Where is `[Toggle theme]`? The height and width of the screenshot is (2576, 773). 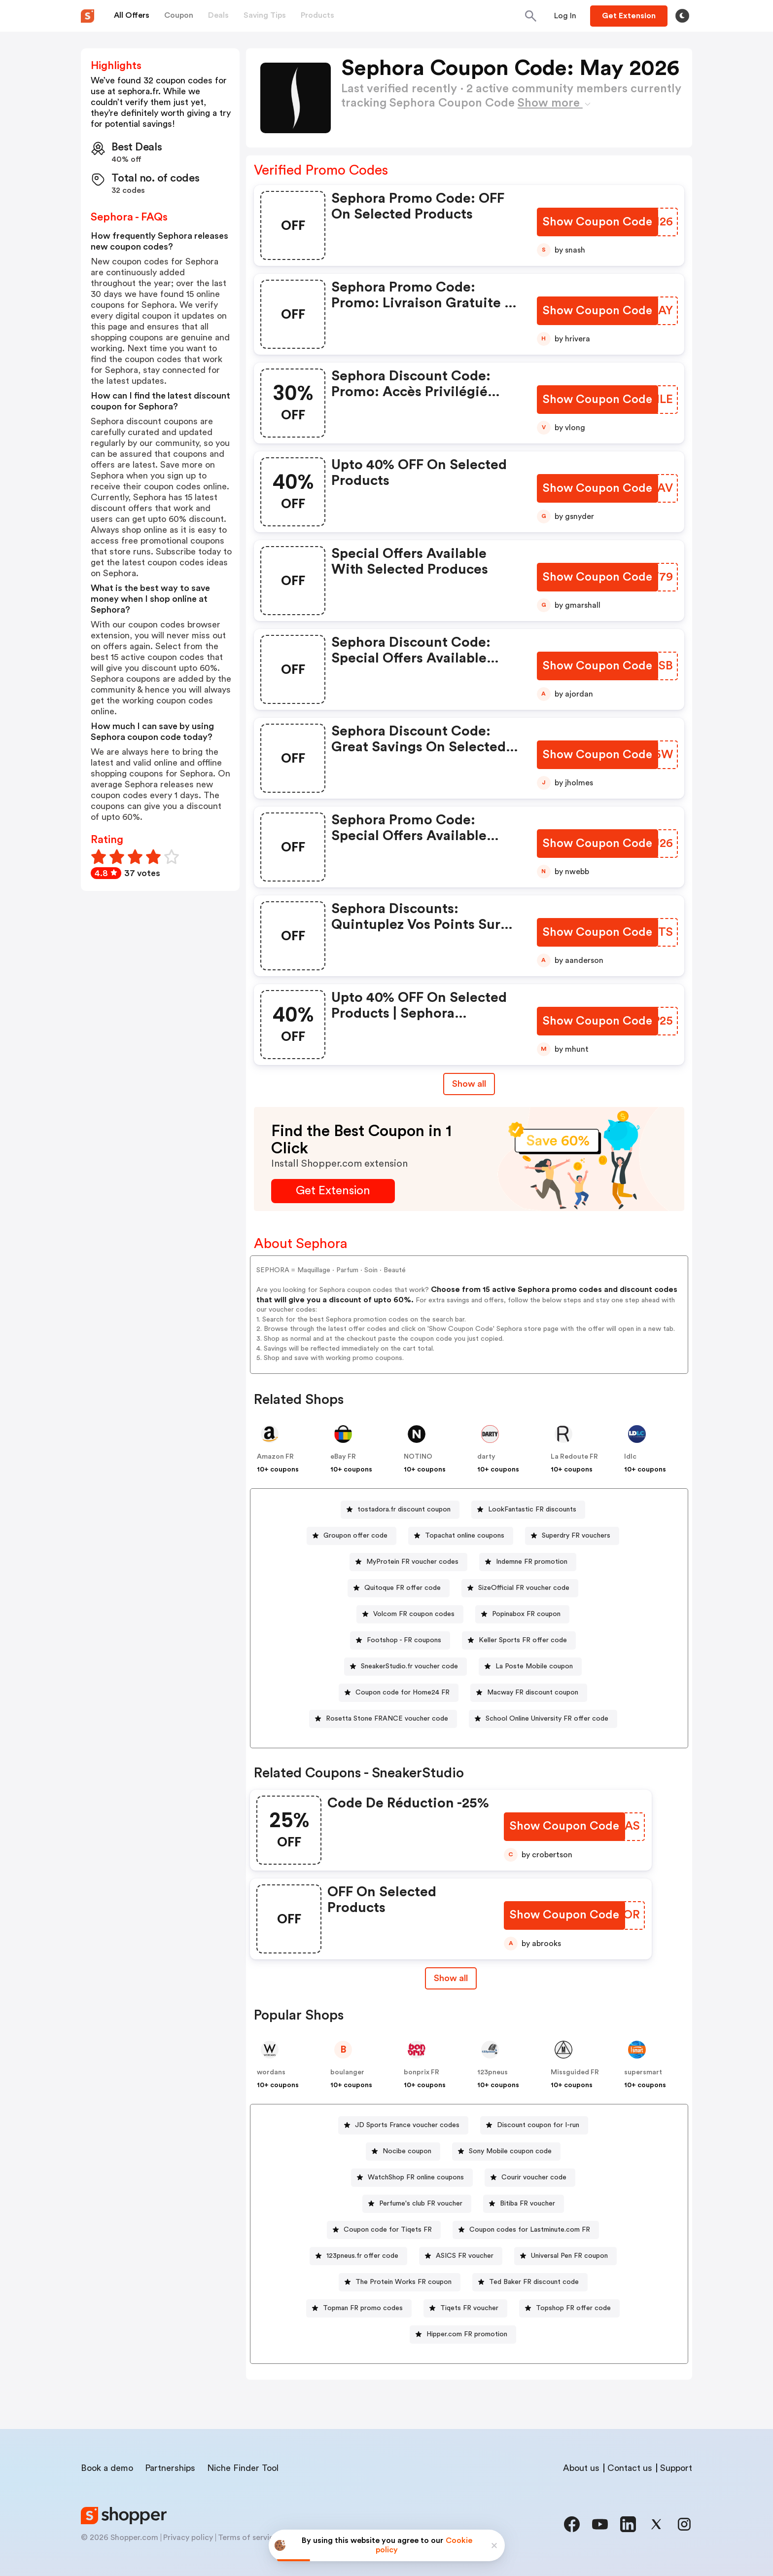
[Toggle theme] is located at coordinates (682, 15).